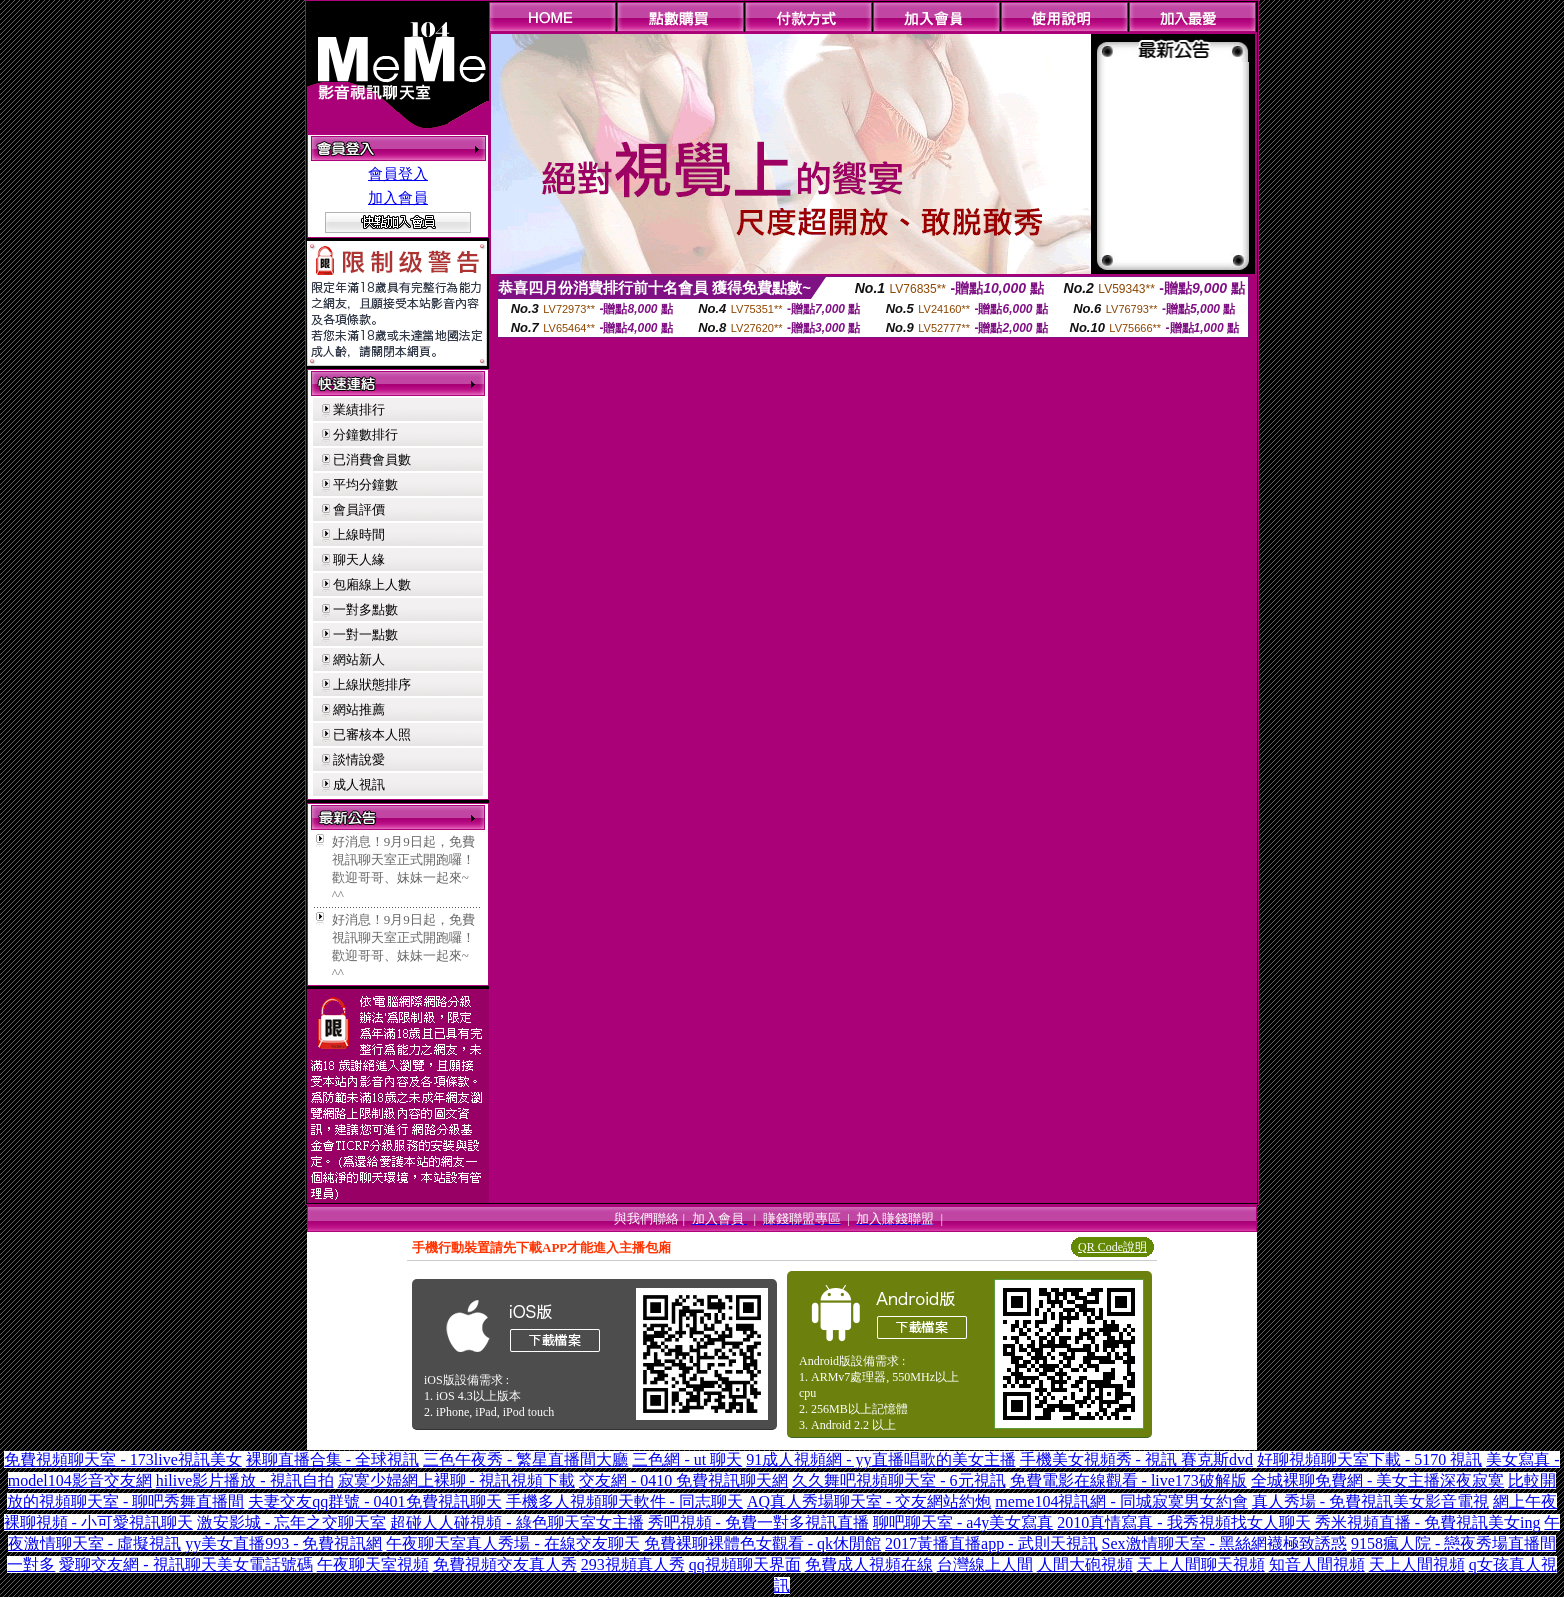 The image size is (1564, 1597). Describe the element at coordinates (1183, 1522) in the screenshot. I see `2010真情寫真 - 我秀視頻找女人聊天` at that location.